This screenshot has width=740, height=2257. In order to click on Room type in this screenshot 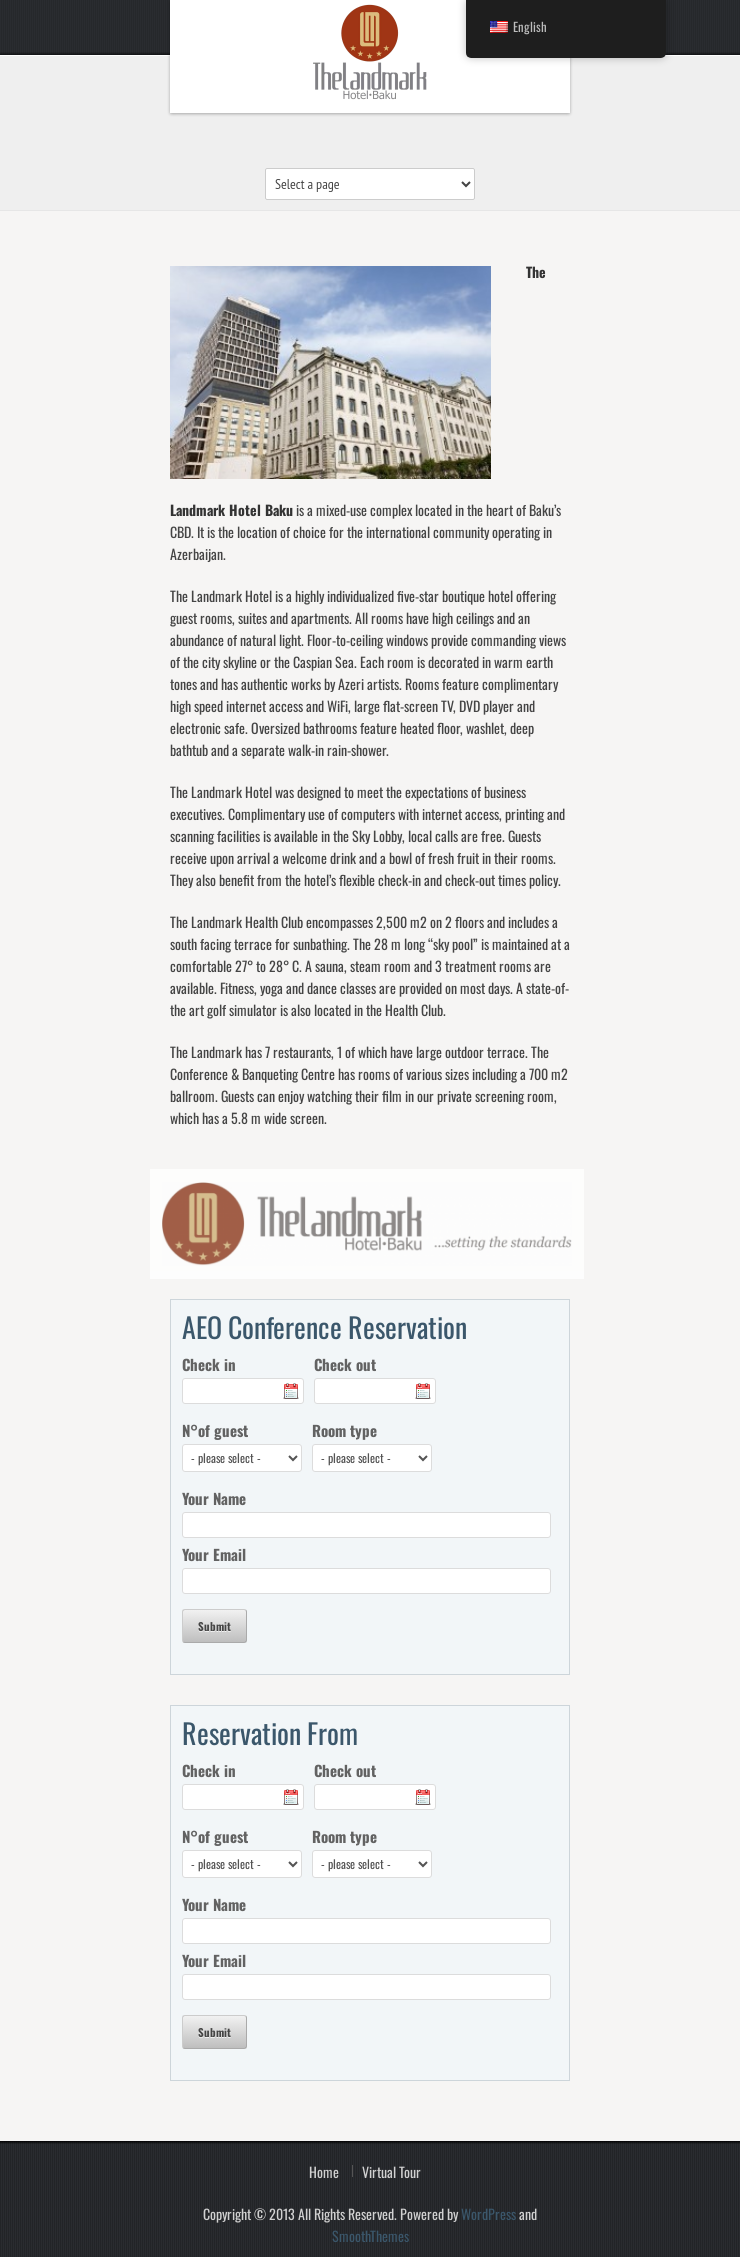, I will do `click(344, 1430)`.